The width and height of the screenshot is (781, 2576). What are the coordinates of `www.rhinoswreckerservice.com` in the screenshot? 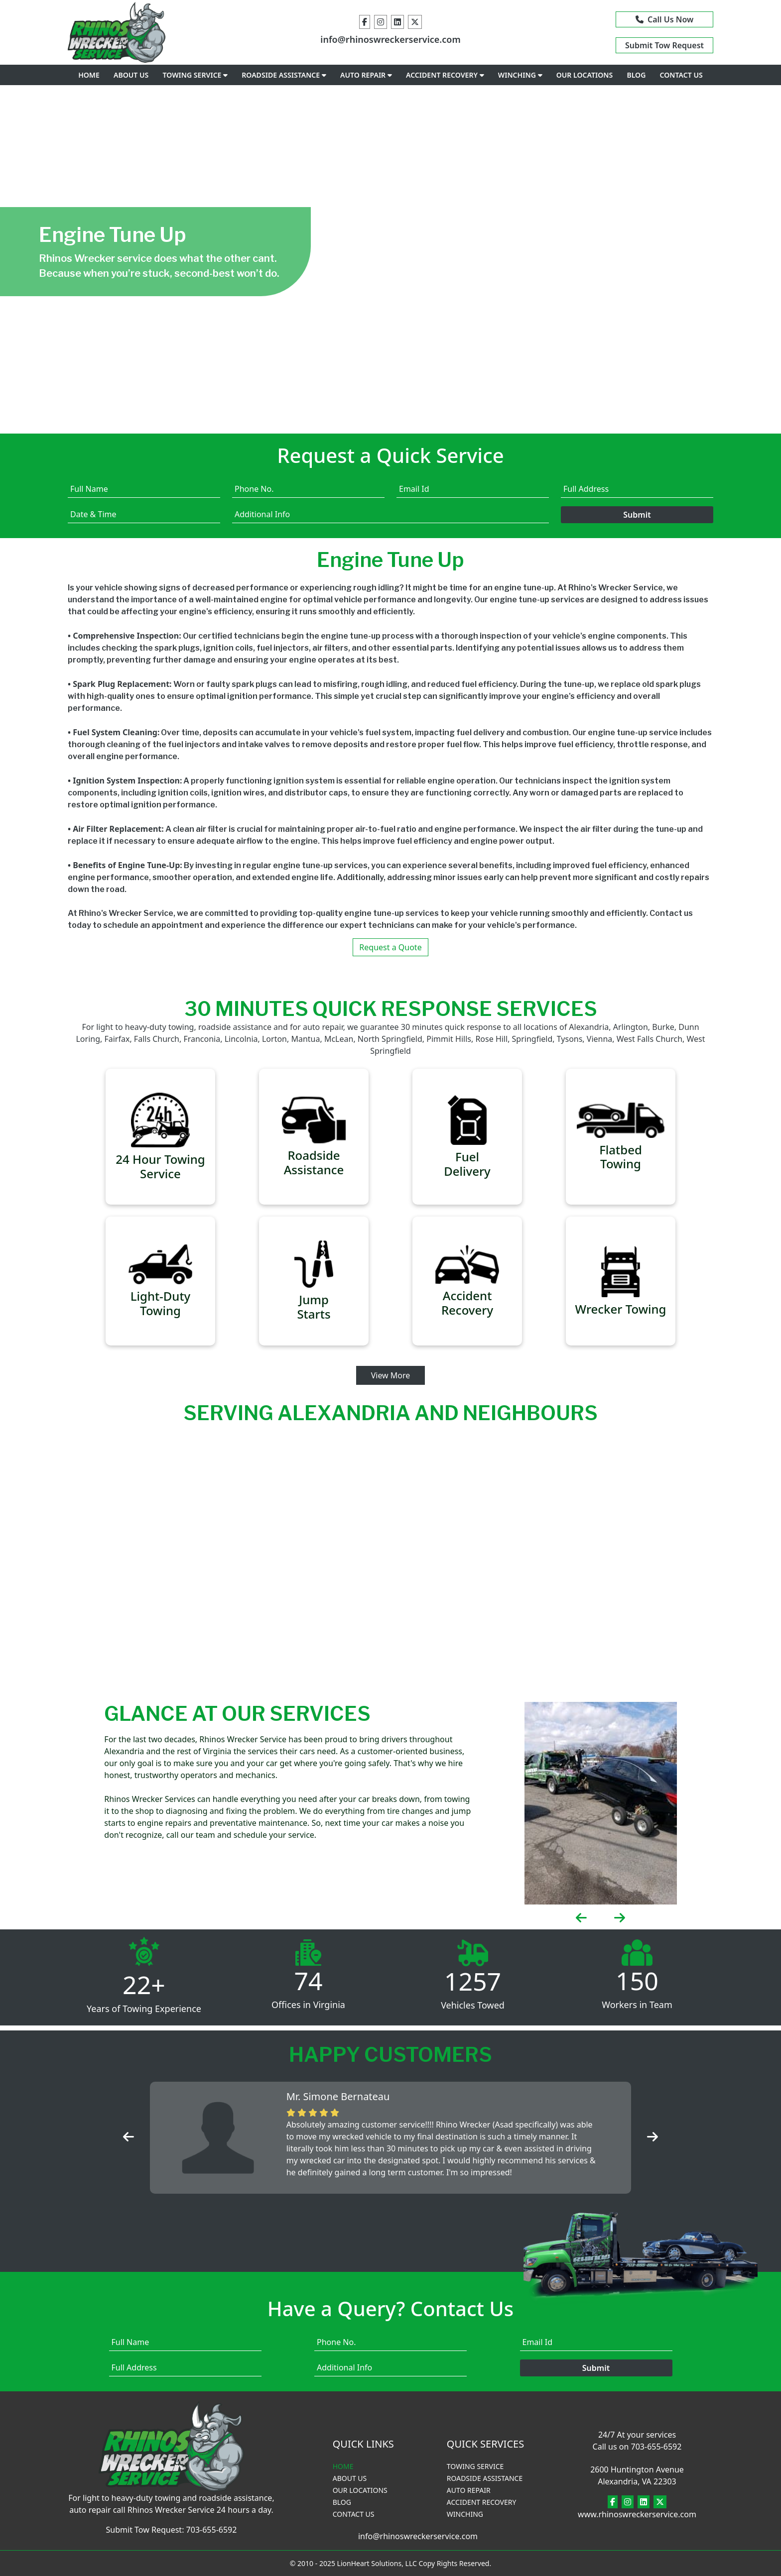 It's located at (637, 2514).